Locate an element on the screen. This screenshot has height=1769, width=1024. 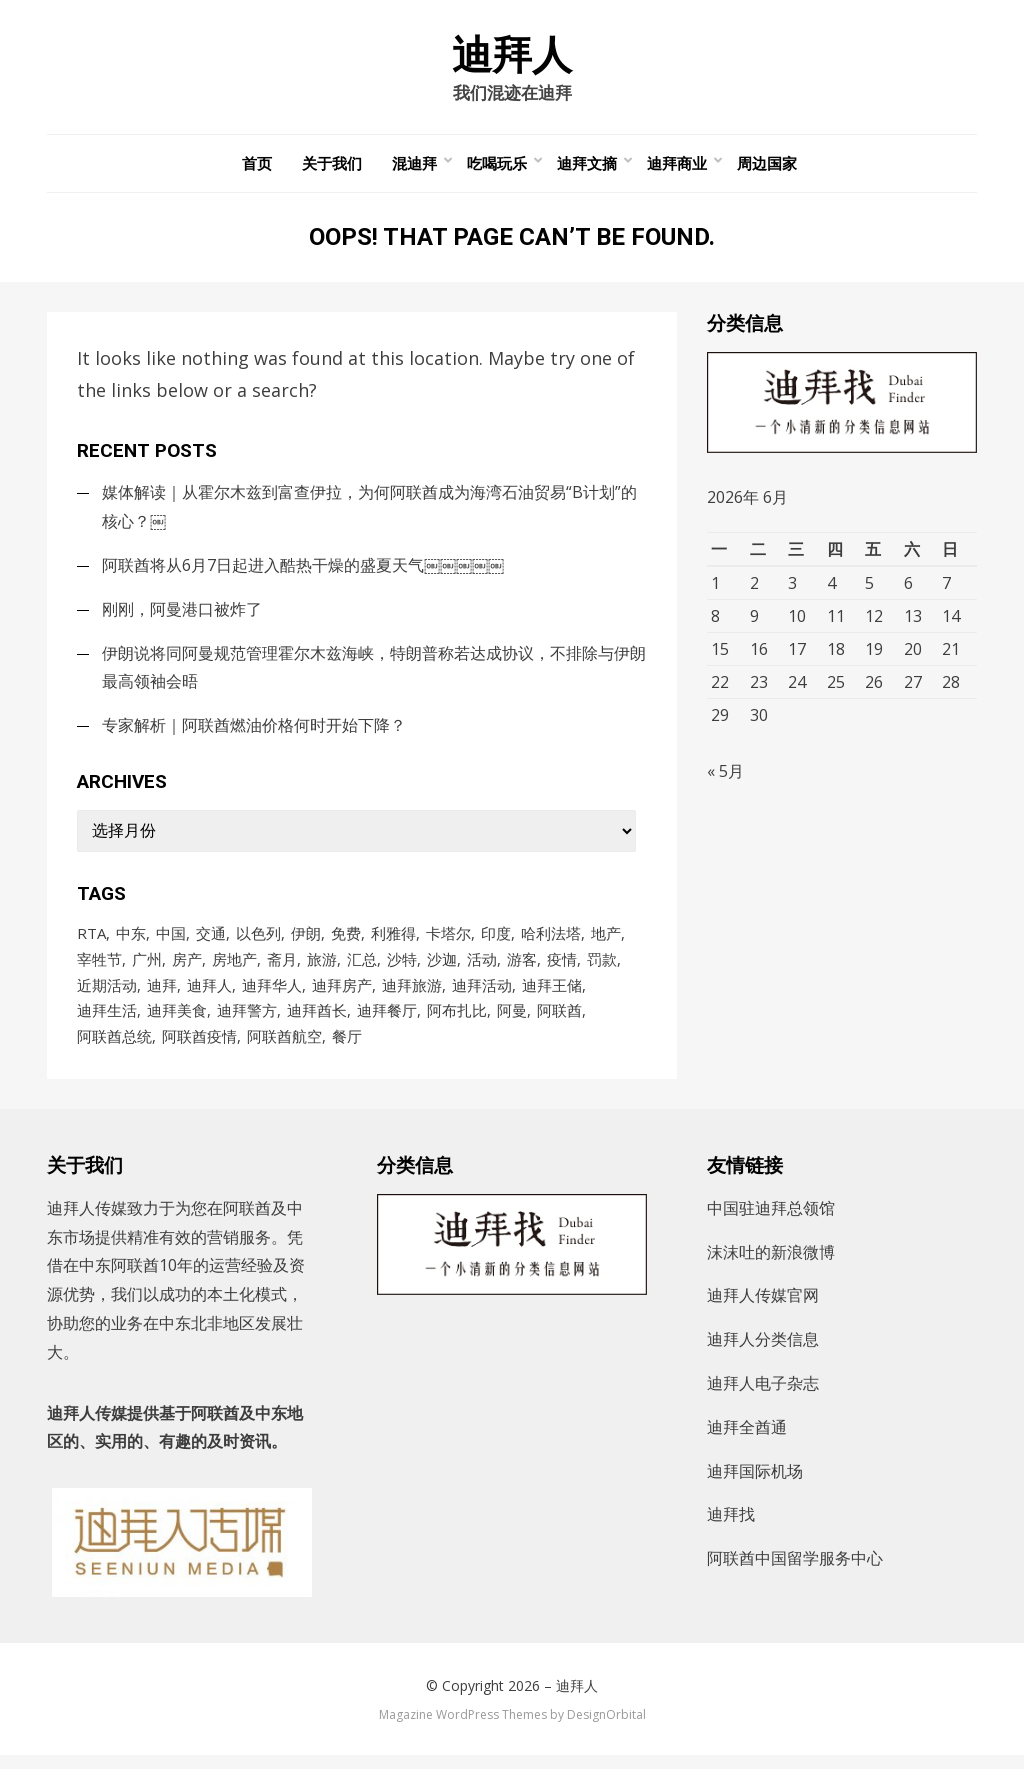
中国 [中国 (255个项目)] is located at coordinates (171, 941).